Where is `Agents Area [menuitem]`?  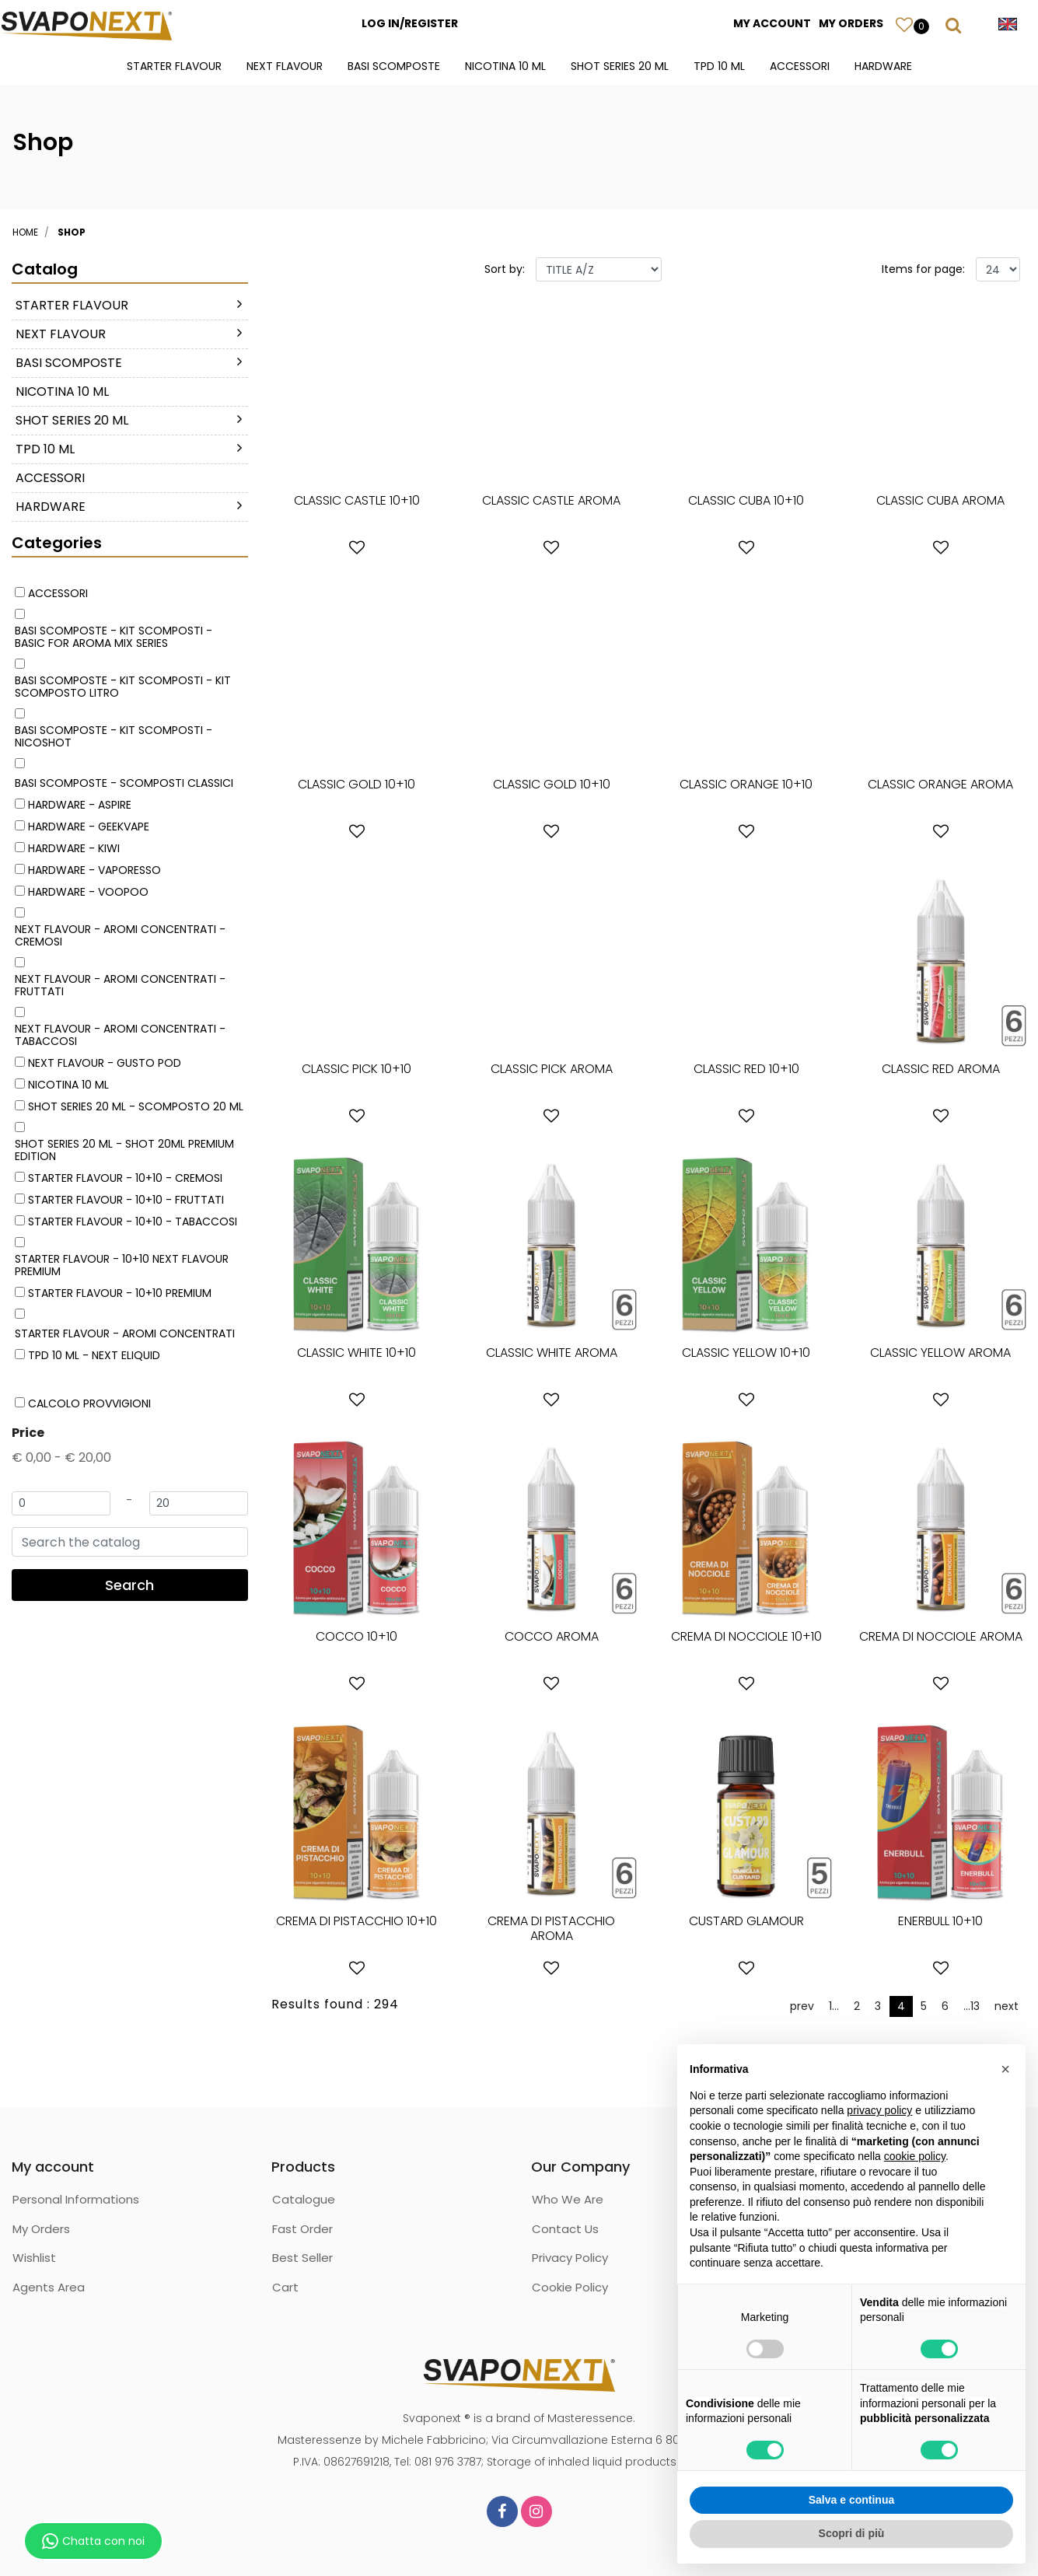 Agents Area [menuitem] is located at coordinates (48, 2287).